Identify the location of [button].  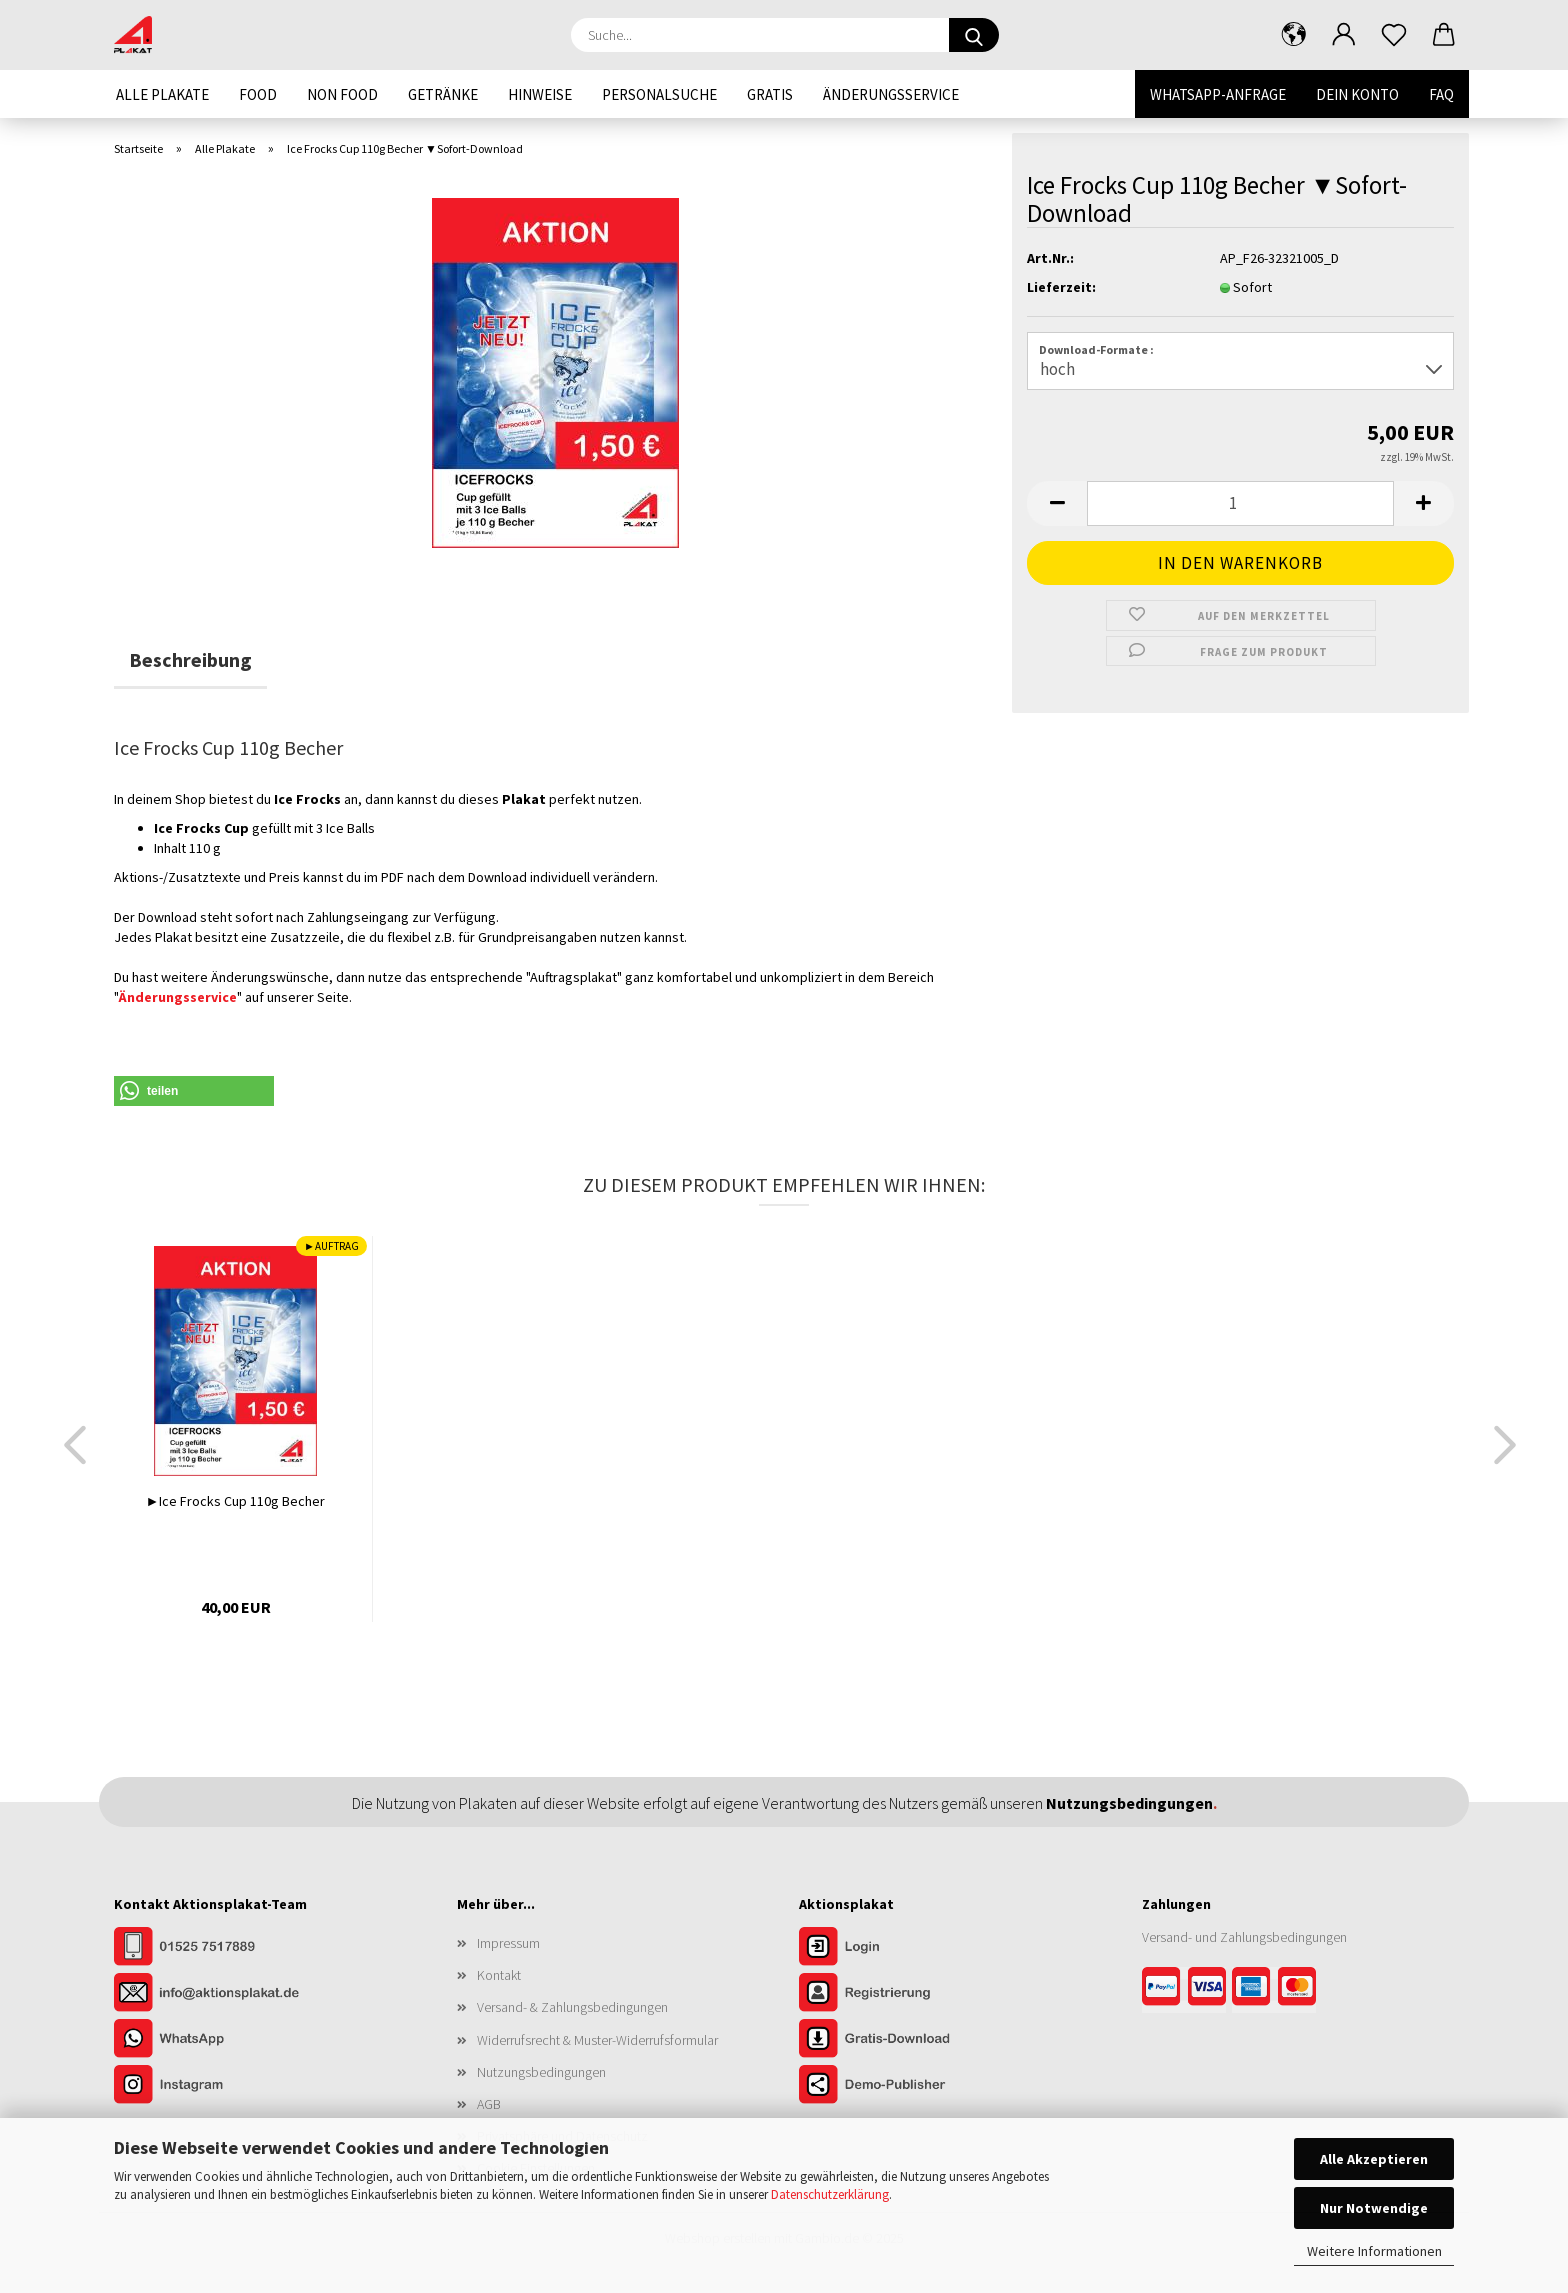
(1294, 35).